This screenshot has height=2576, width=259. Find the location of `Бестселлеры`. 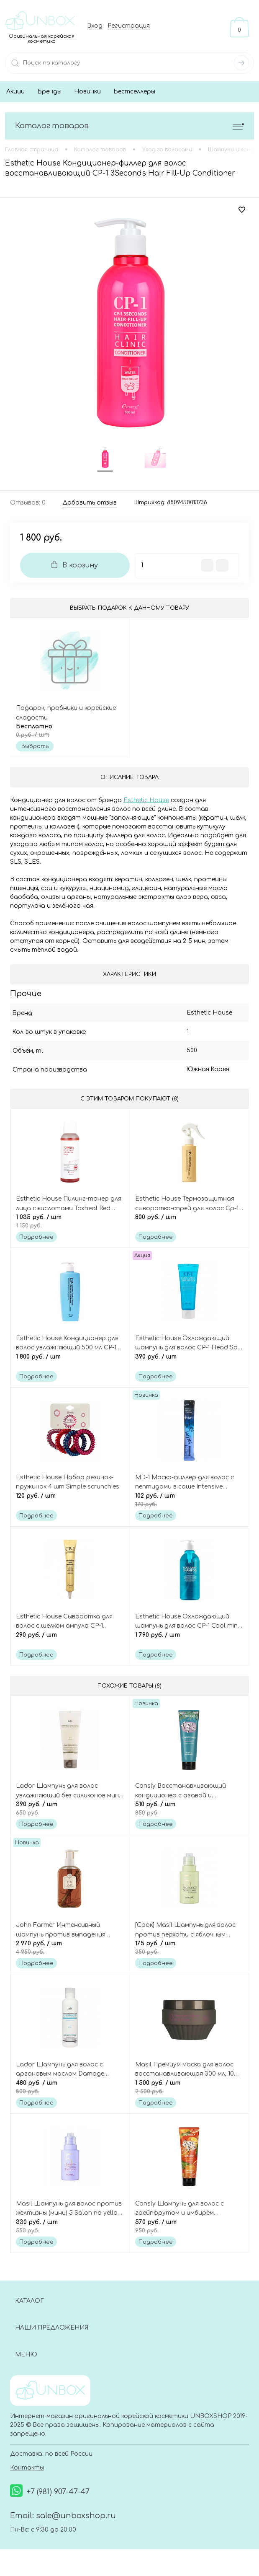

Бестселлеры is located at coordinates (134, 91).